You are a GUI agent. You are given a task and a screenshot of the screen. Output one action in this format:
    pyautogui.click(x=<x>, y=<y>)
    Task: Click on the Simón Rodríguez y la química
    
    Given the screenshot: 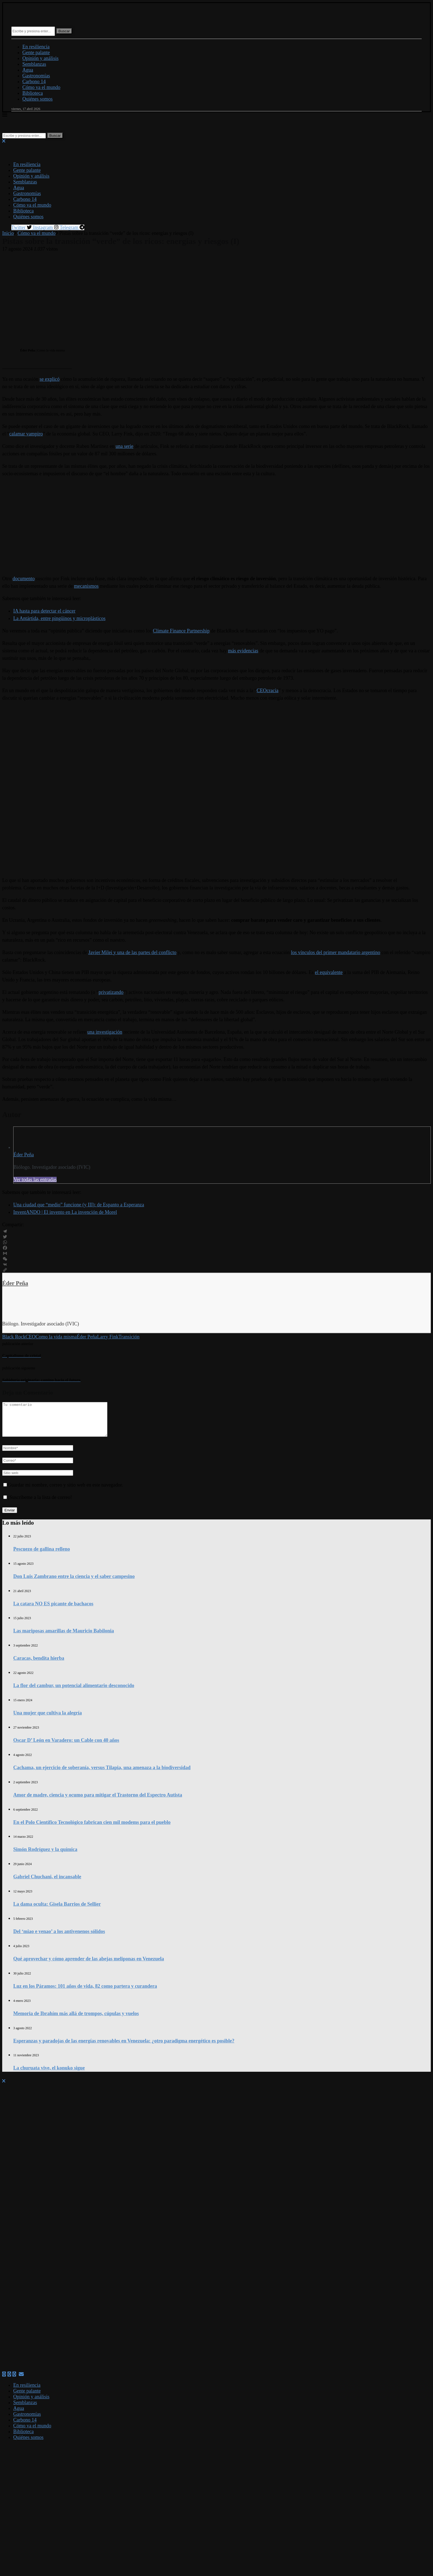 What is the action you would take?
    pyautogui.click(x=45, y=1856)
    